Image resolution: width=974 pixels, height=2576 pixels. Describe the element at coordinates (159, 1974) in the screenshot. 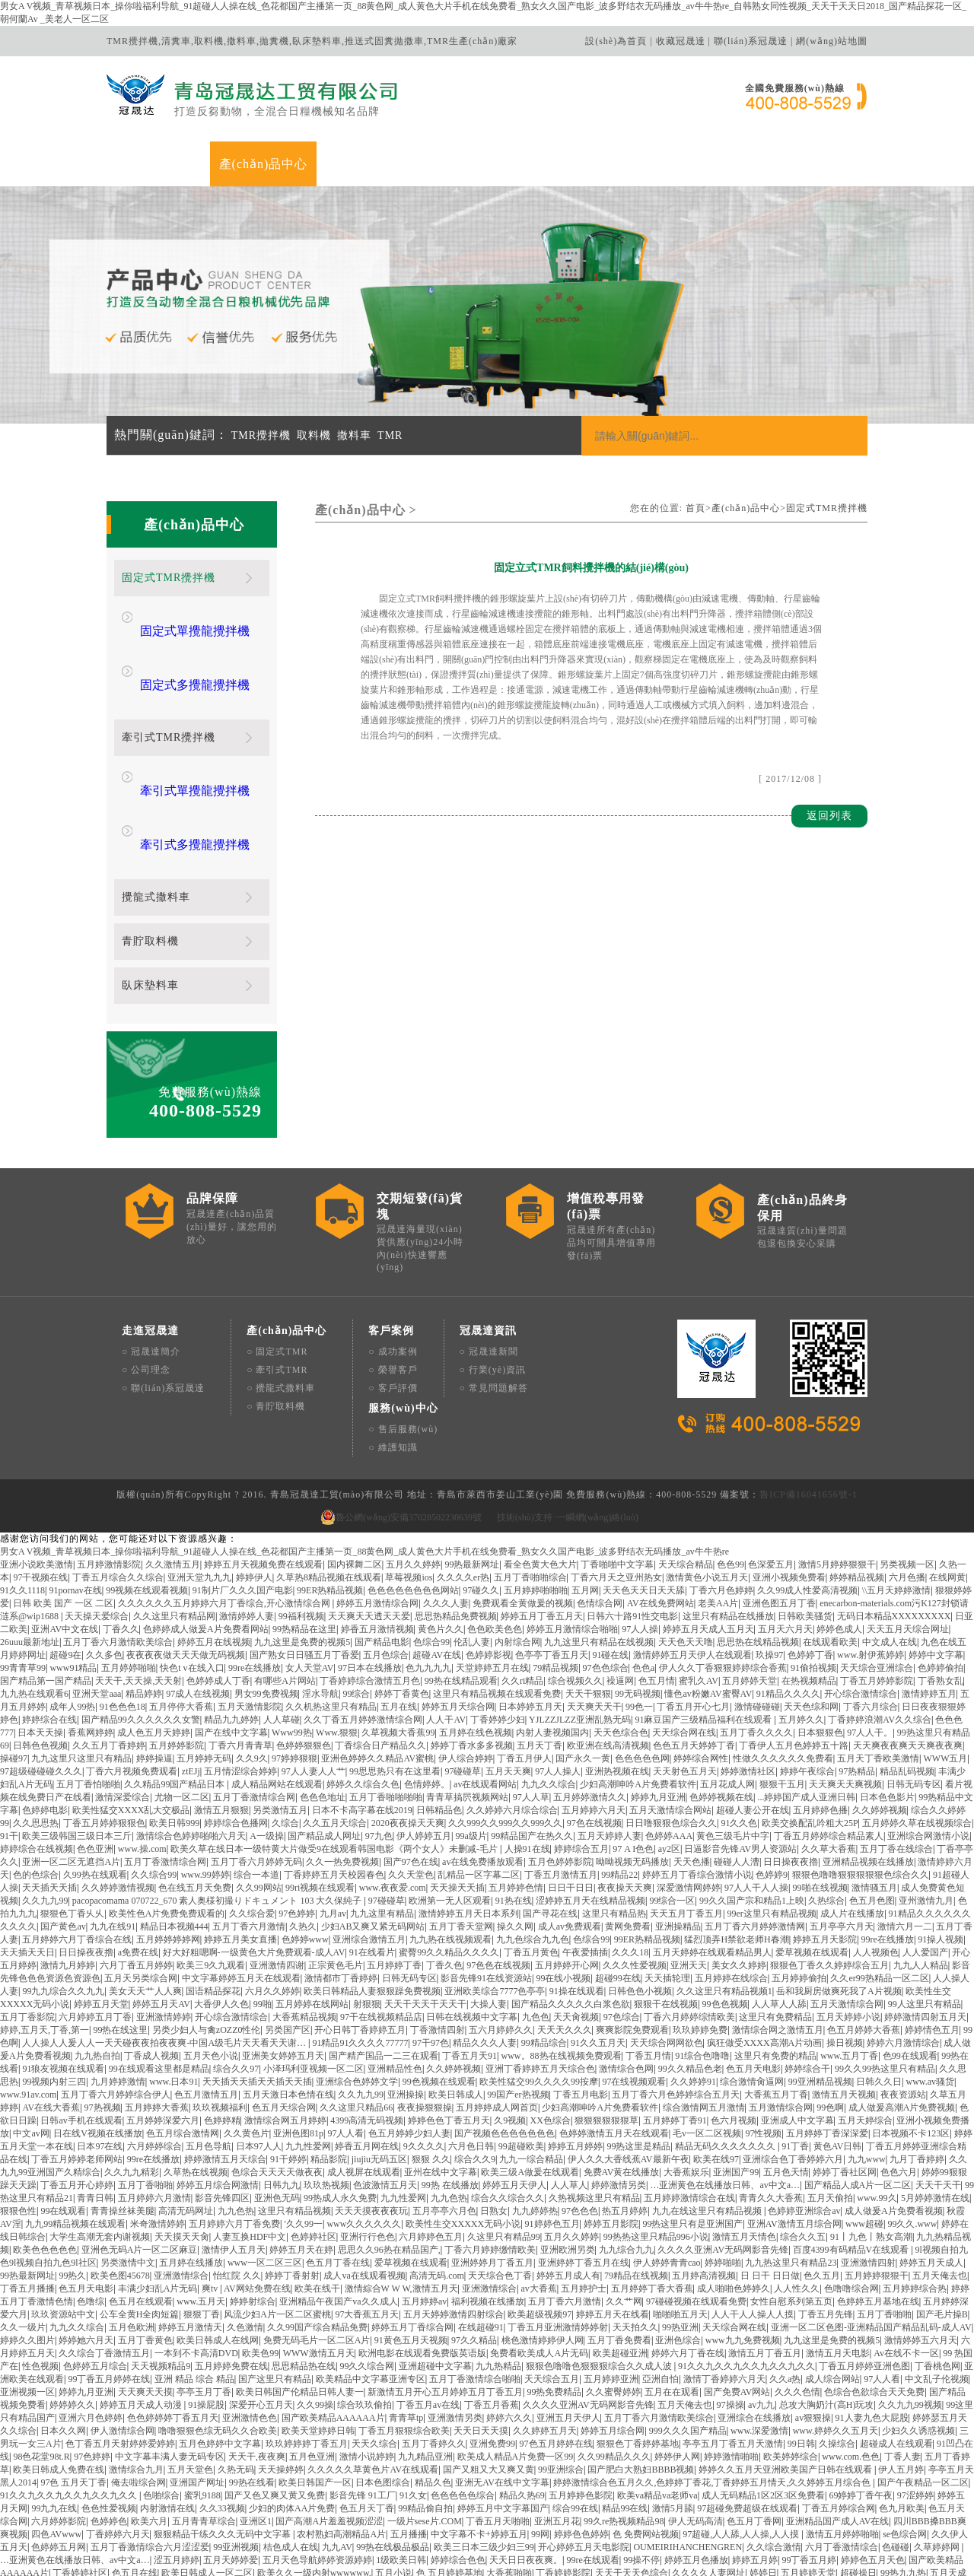

I see `99在线观看这里都是精品` at that location.